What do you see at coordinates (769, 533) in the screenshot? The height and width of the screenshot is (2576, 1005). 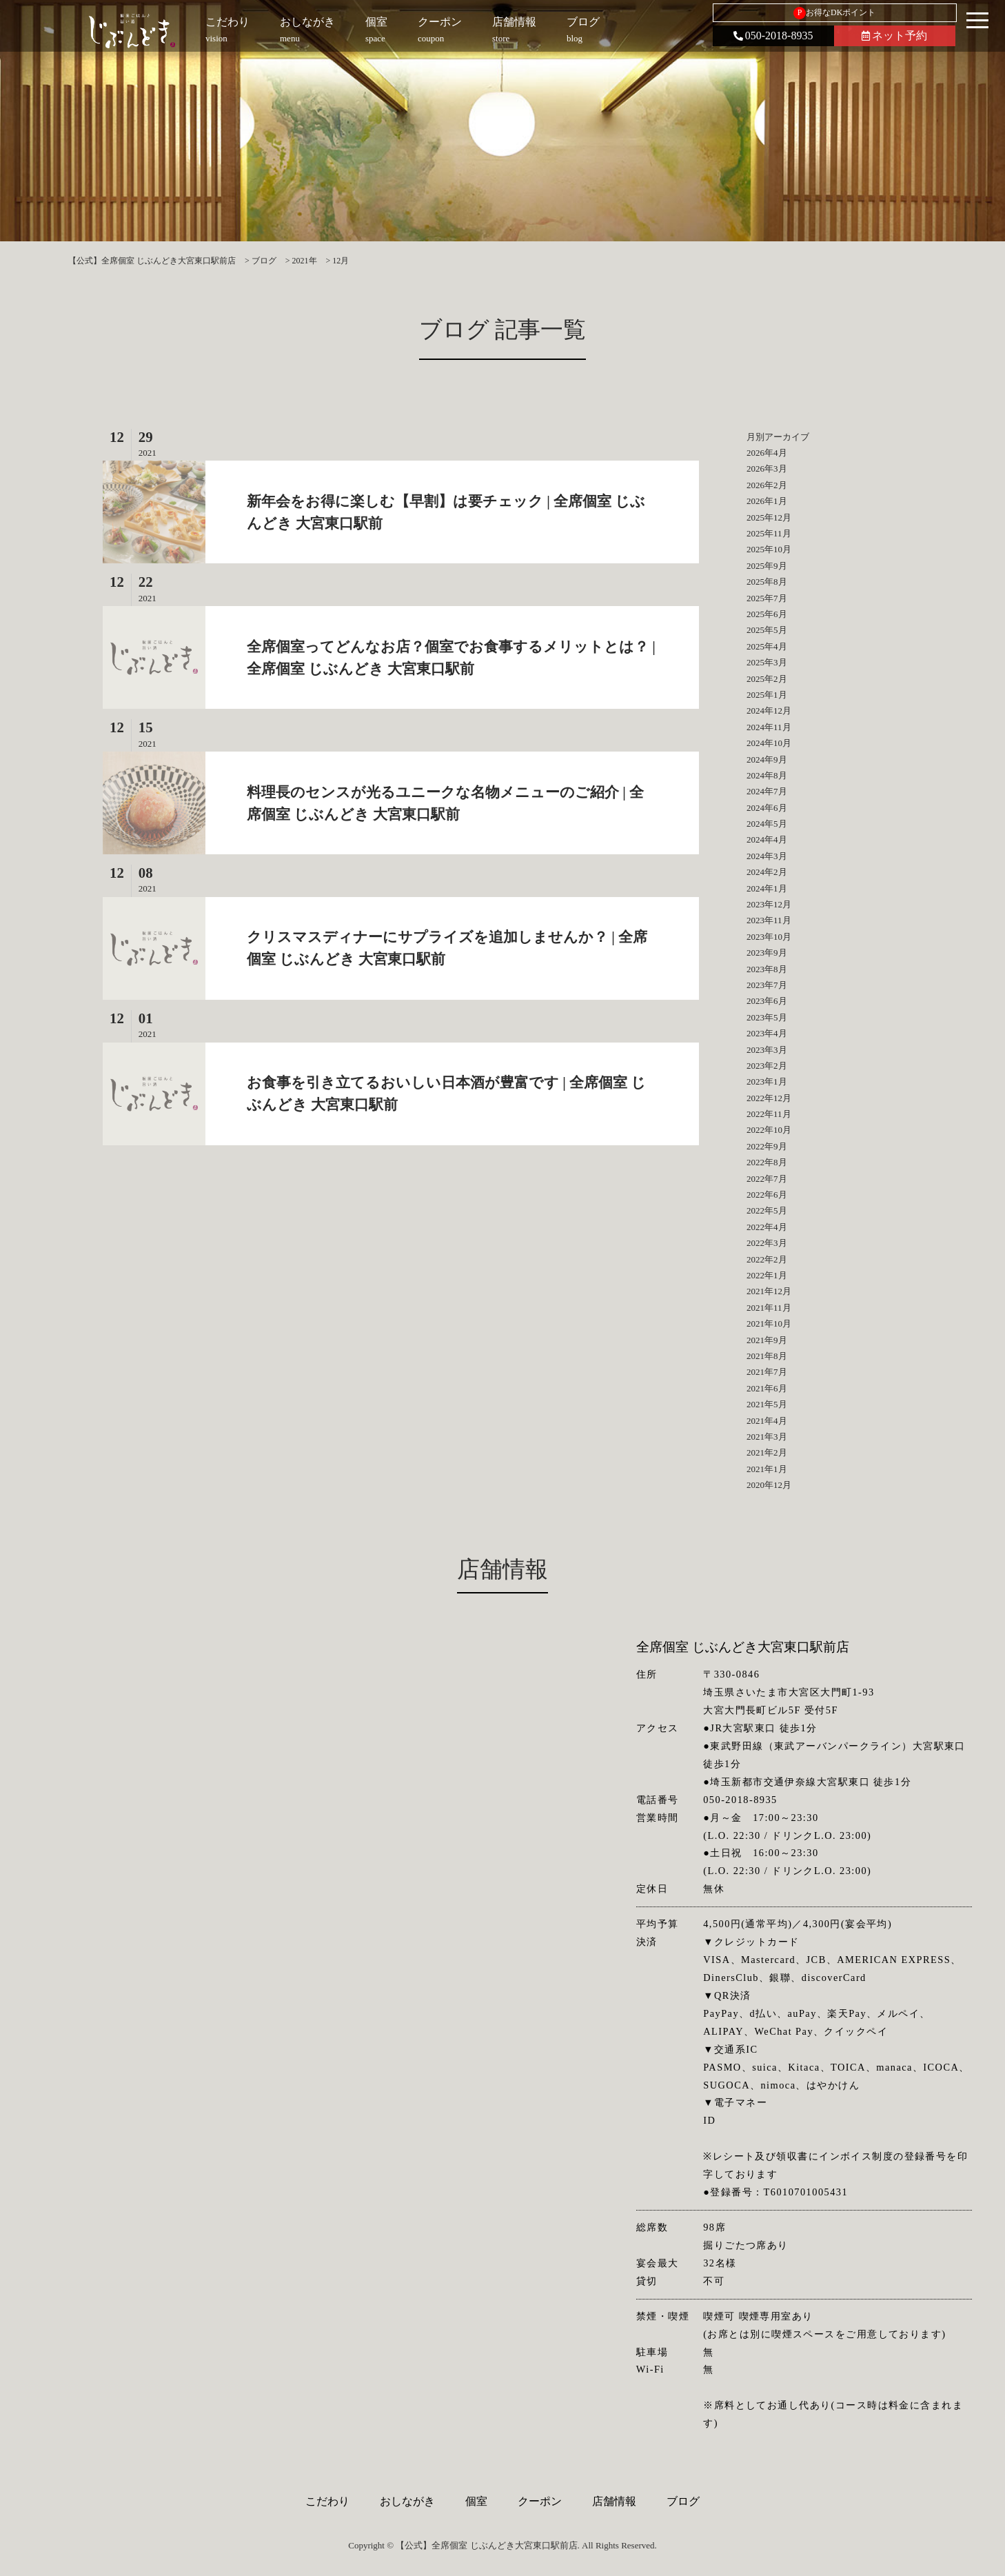 I see `2025年11月` at bounding box center [769, 533].